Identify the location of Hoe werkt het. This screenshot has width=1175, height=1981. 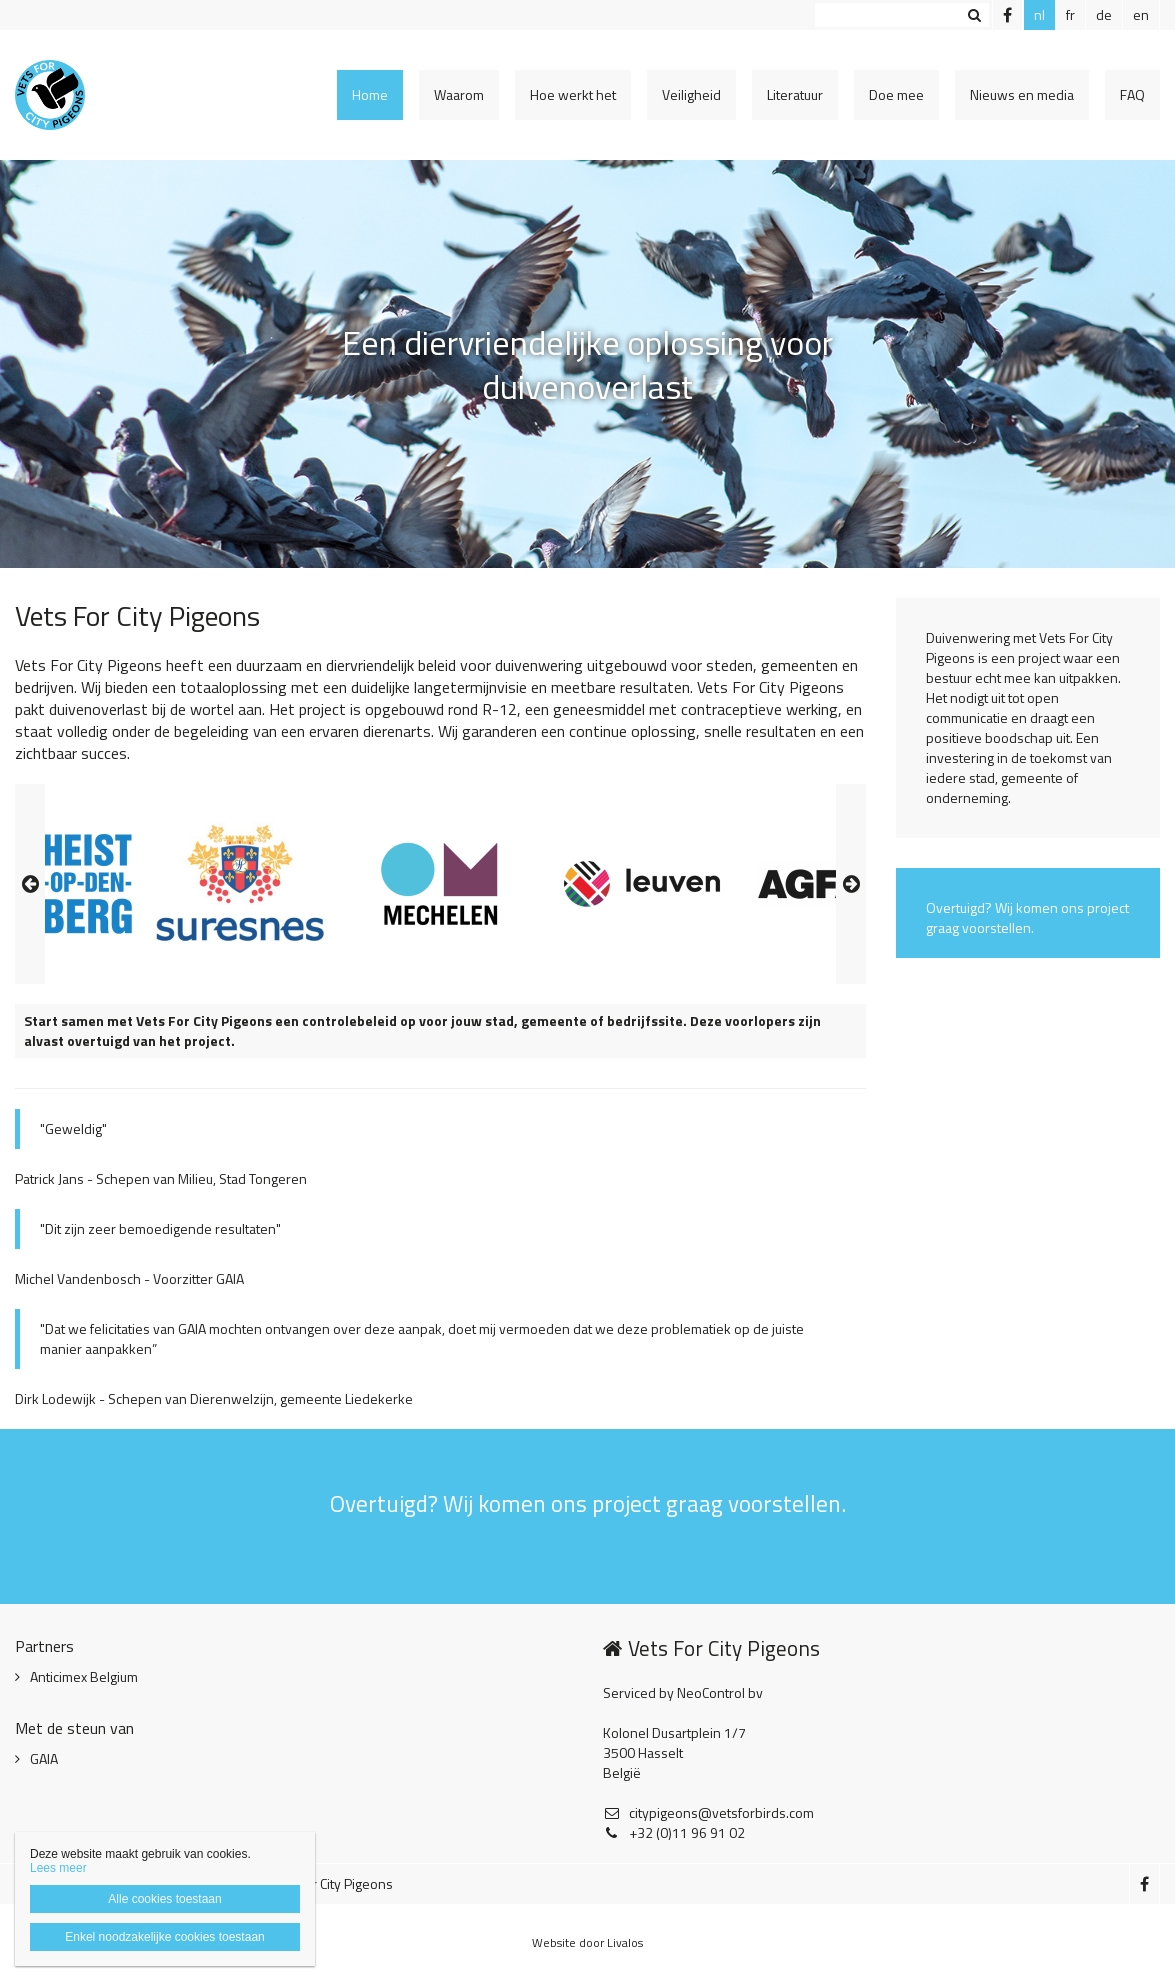
(573, 94).